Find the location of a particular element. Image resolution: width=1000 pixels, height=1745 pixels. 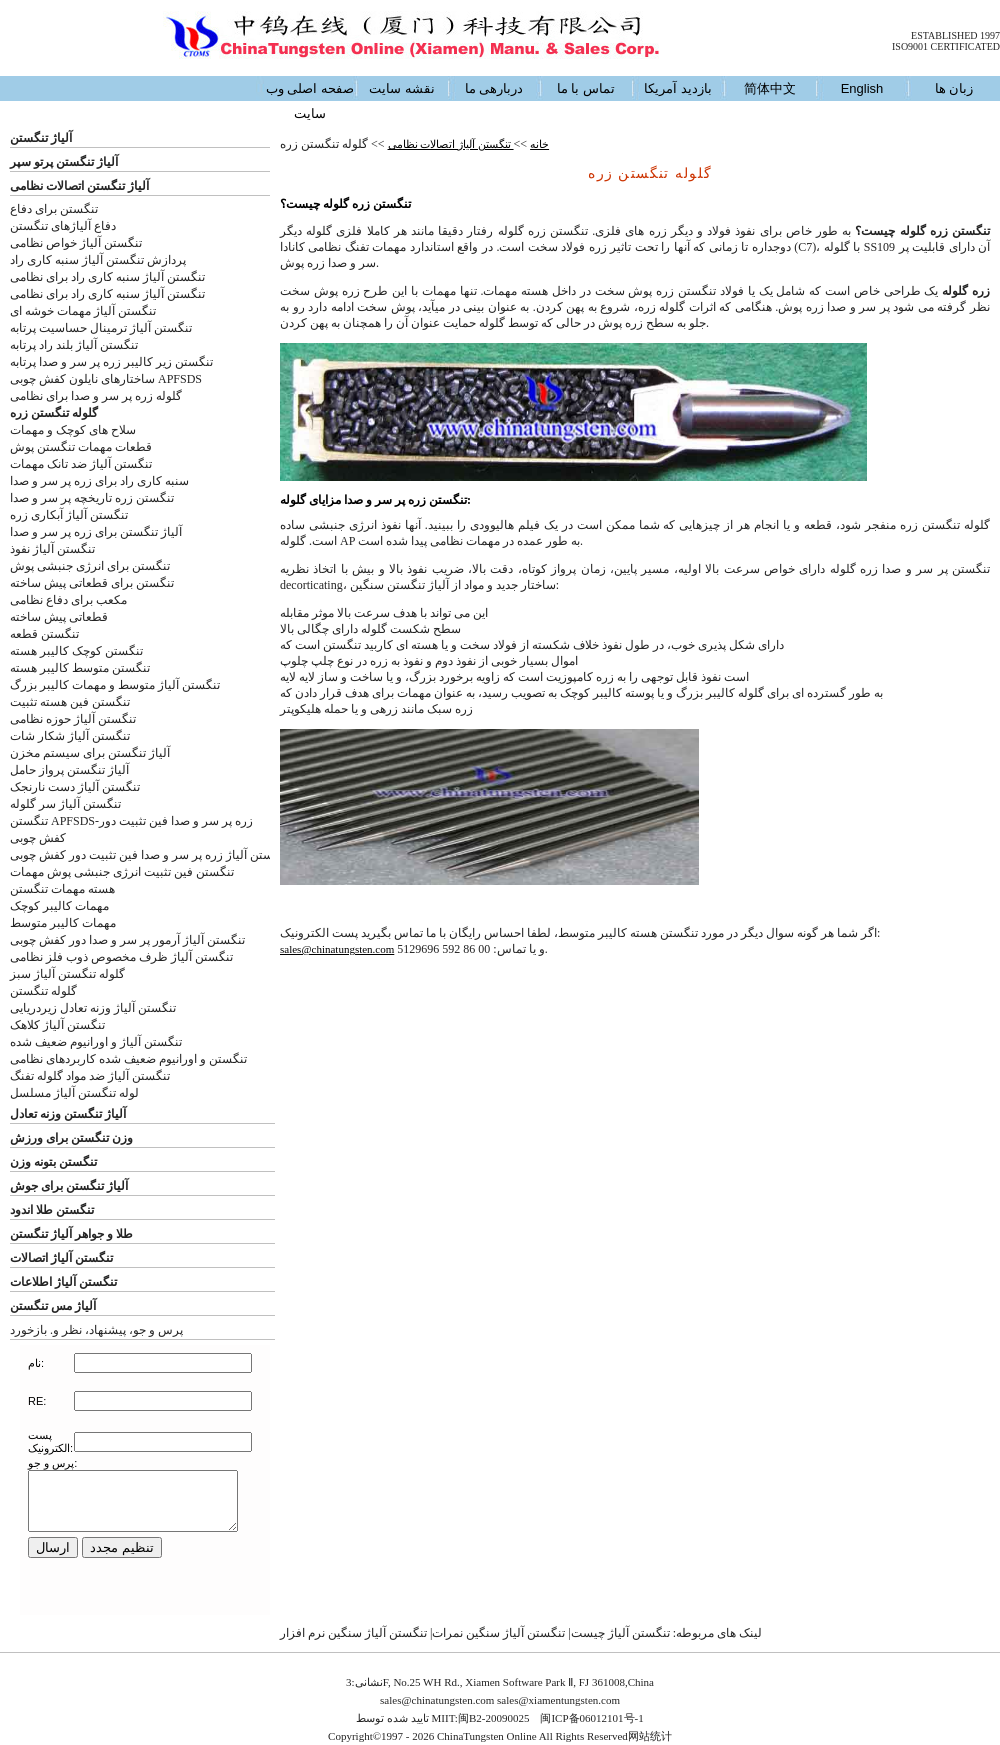

تنگستن آلیاژ اتصالات is located at coordinates (61, 1258).